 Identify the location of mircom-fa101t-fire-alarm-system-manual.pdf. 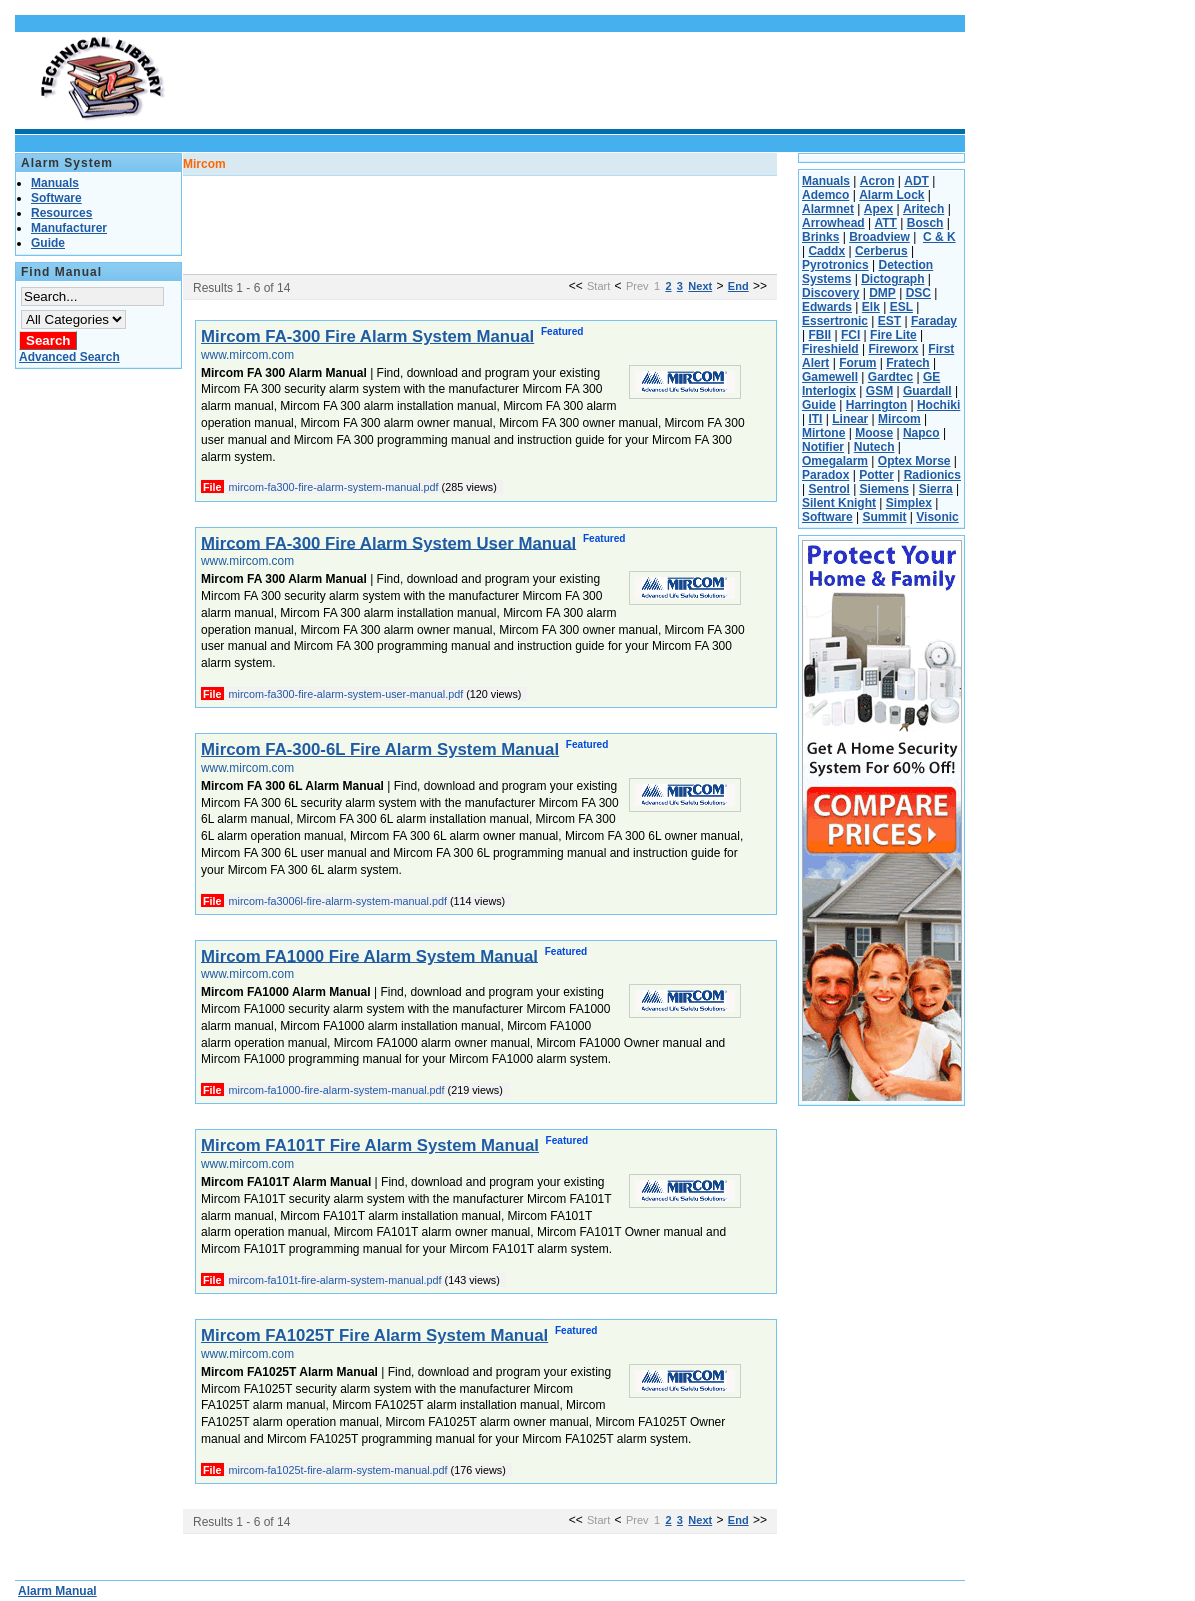
(335, 1280).